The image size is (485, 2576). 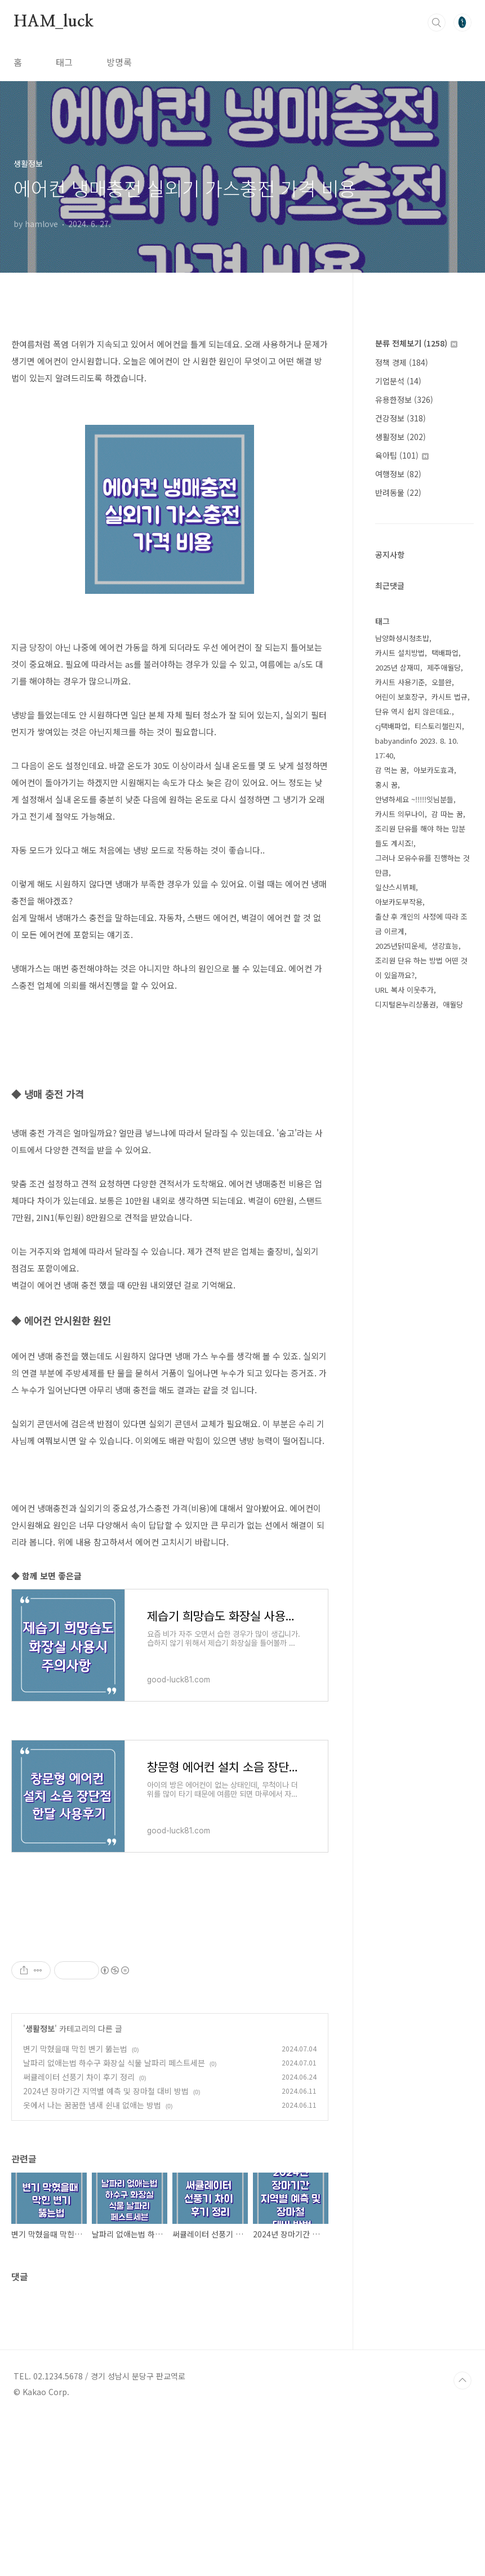 I want to click on 아보카도효과, so click(x=433, y=770).